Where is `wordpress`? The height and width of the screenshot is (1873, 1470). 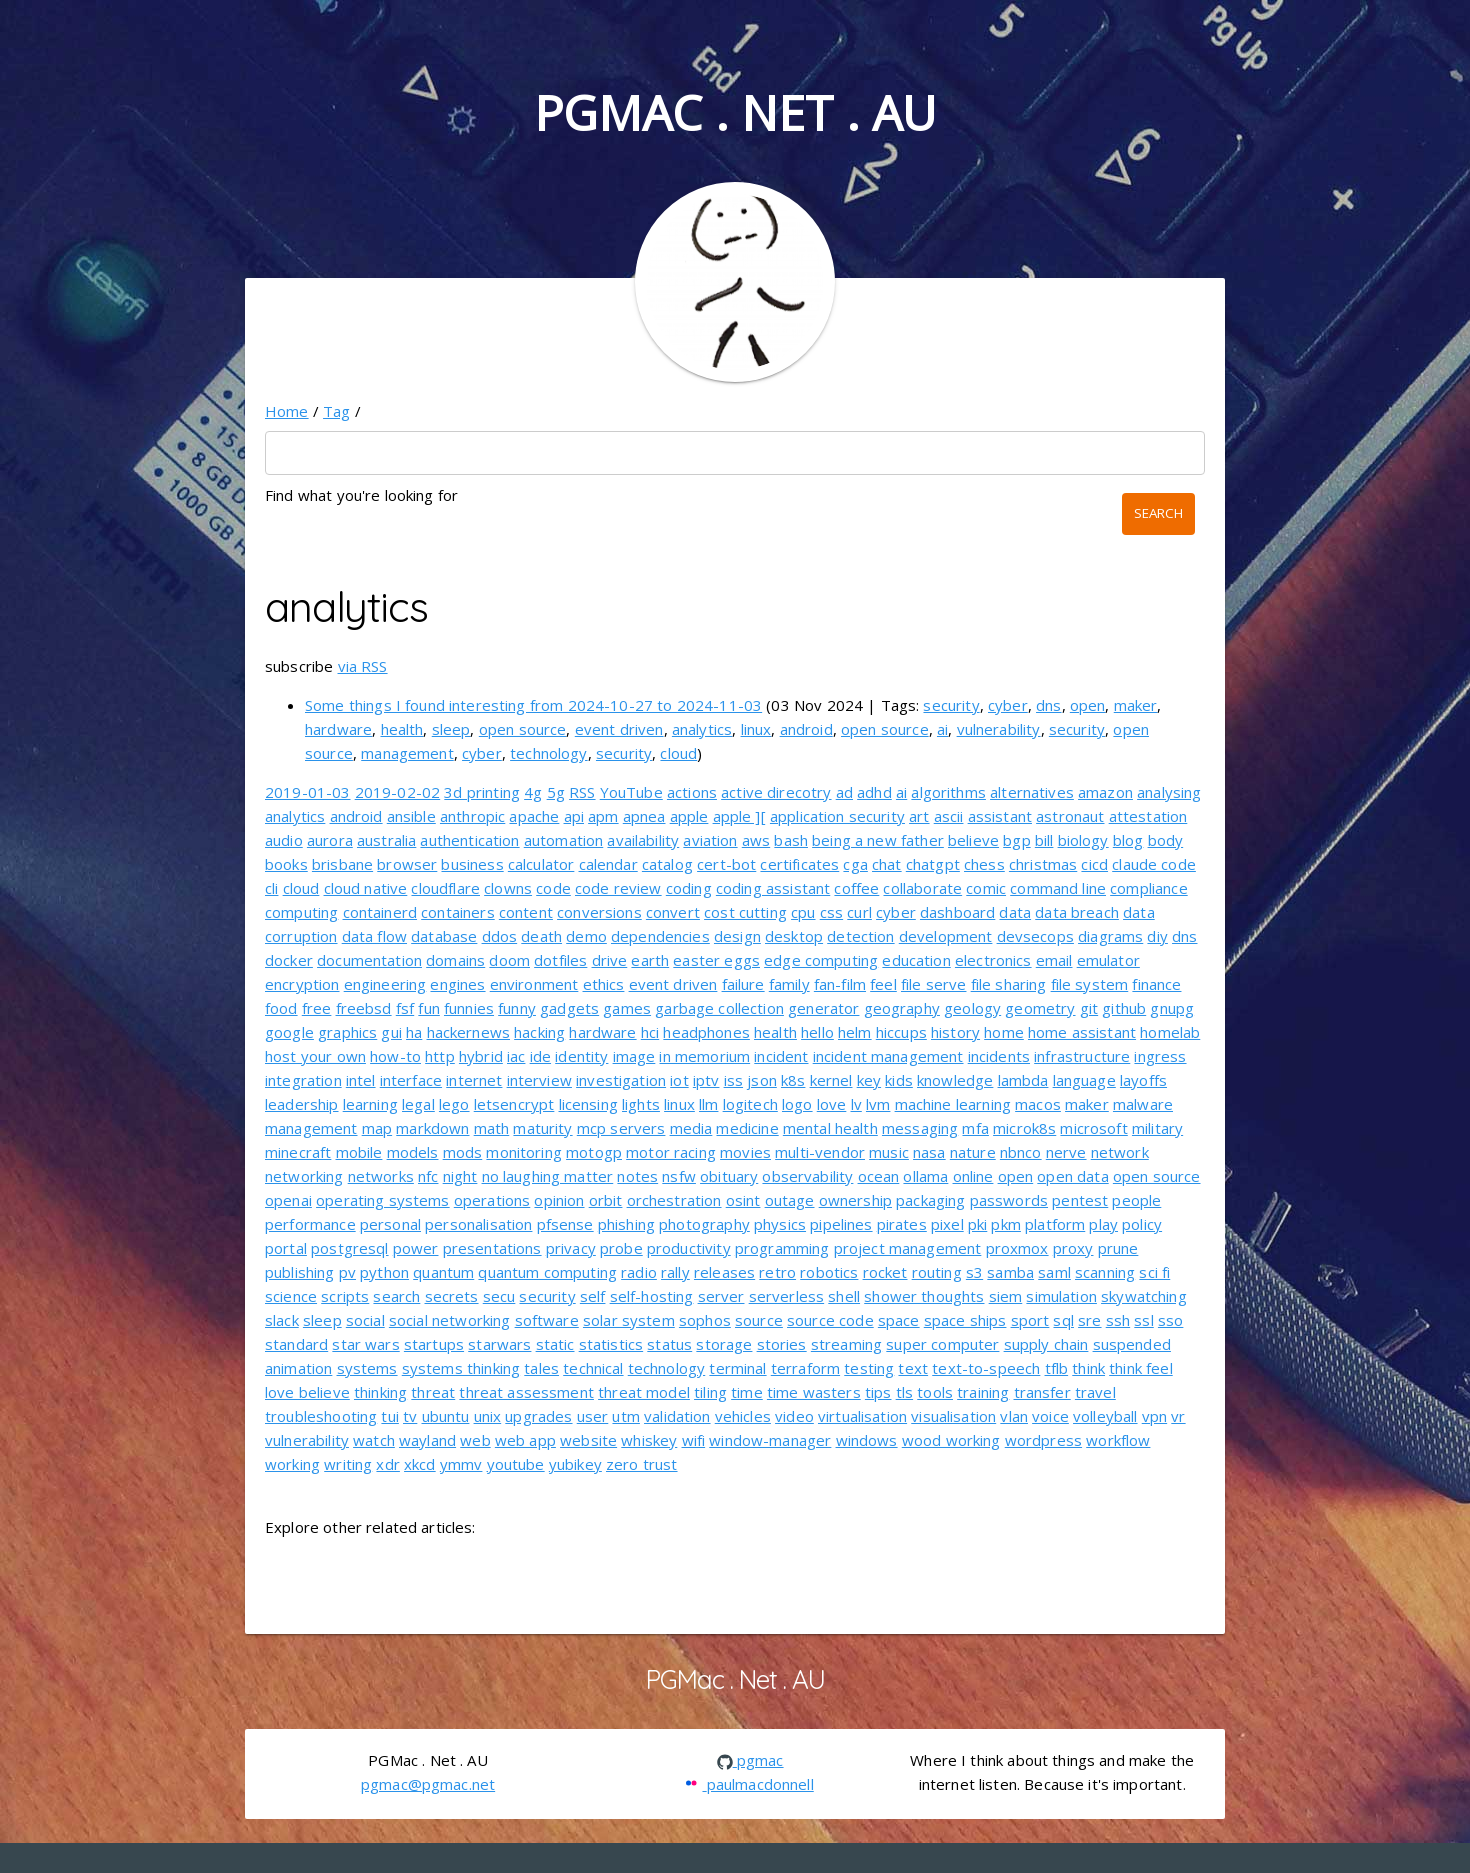
wordpress is located at coordinates (1043, 1440).